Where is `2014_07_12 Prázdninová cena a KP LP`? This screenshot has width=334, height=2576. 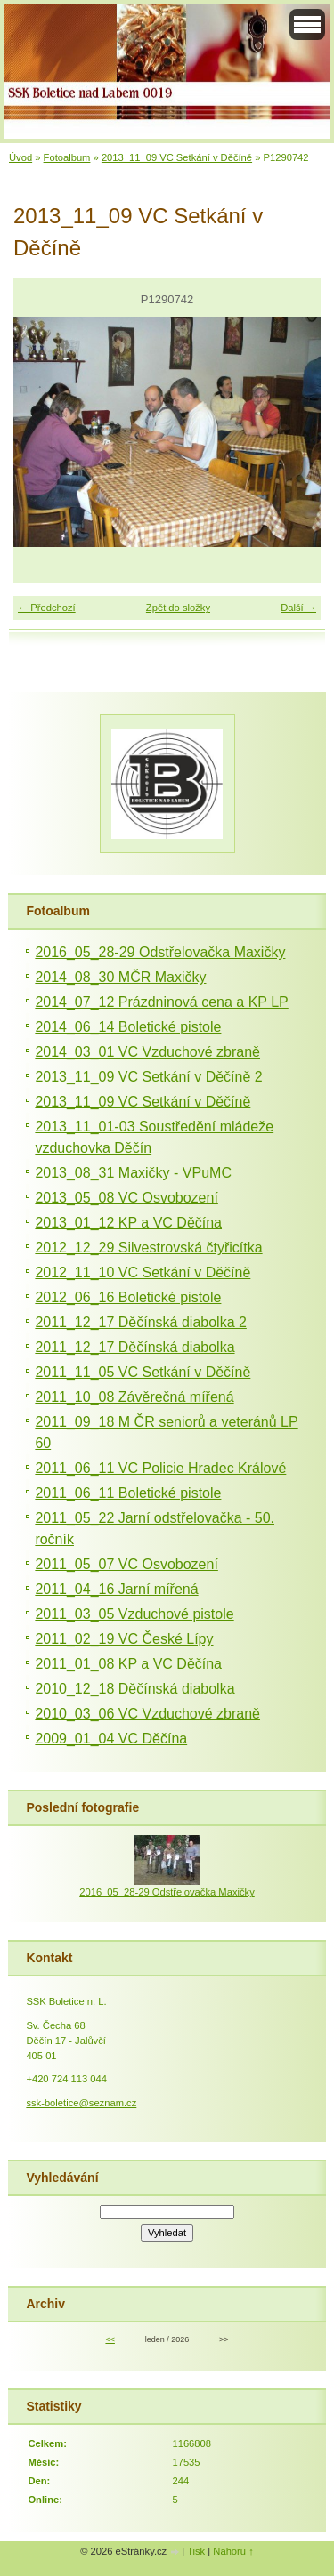 2014_07_12 Prázdninová cena a KP LP is located at coordinates (161, 1002).